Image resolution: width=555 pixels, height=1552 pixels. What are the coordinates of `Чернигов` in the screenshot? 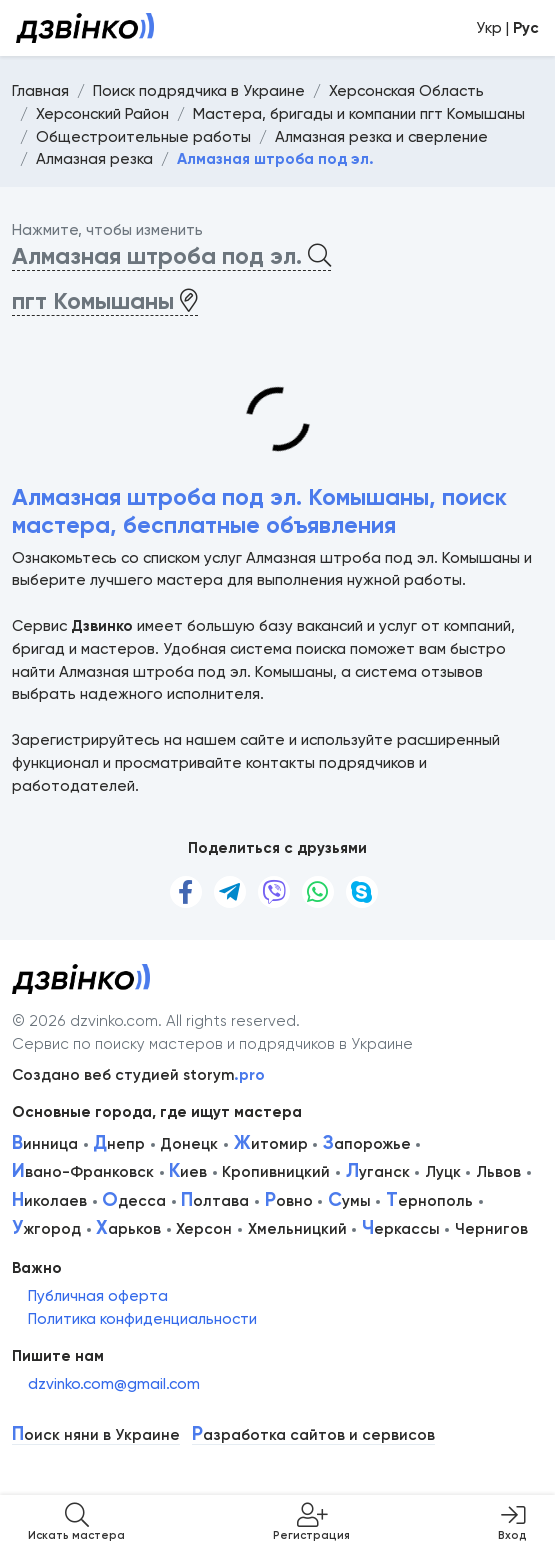 It's located at (491, 1229).